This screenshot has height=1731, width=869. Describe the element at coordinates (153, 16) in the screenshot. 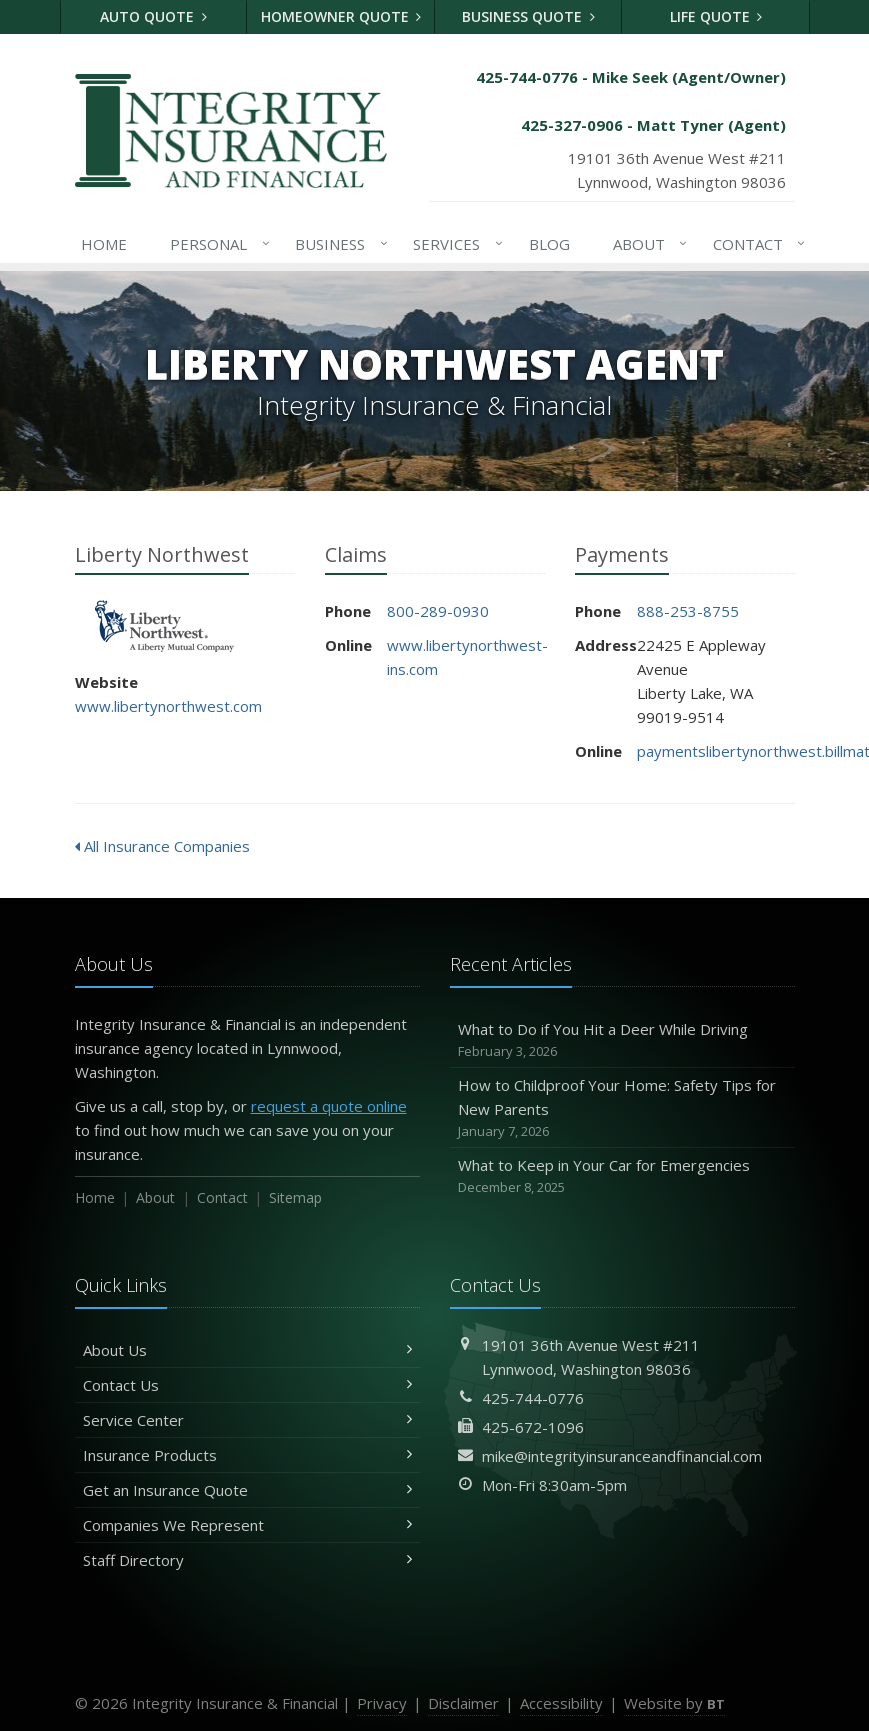

I see `Auto Quote` at that location.